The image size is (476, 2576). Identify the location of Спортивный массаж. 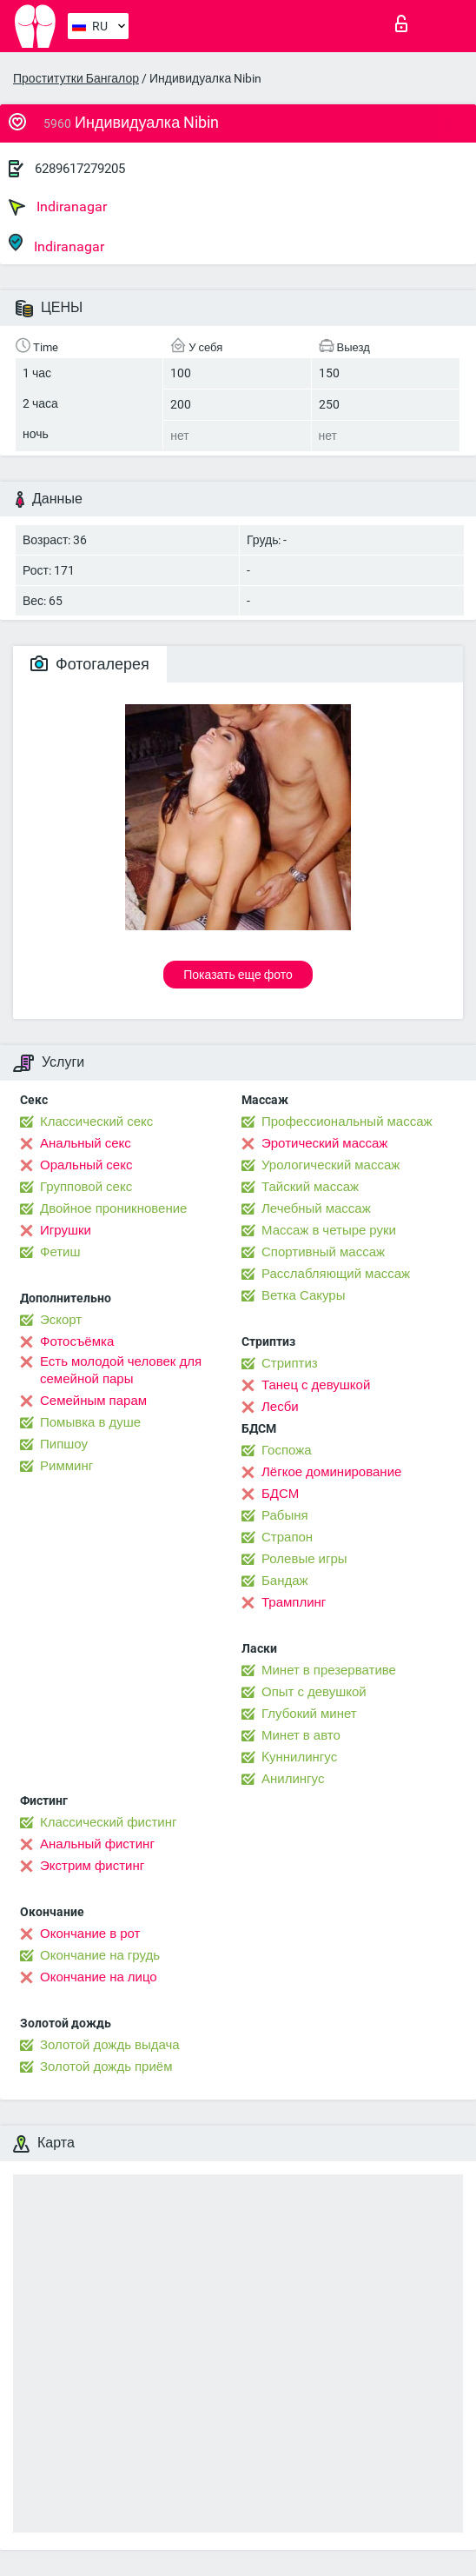
(323, 1252).